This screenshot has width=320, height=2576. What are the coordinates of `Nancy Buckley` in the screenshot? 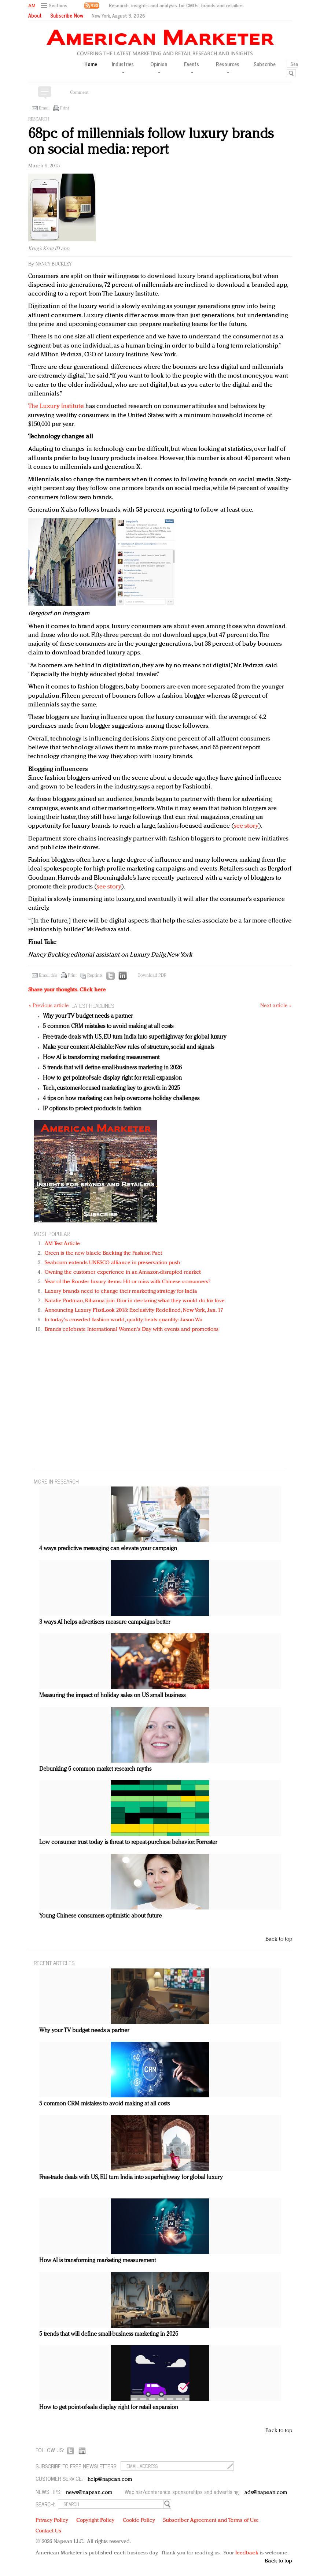 It's located at (54, 264).